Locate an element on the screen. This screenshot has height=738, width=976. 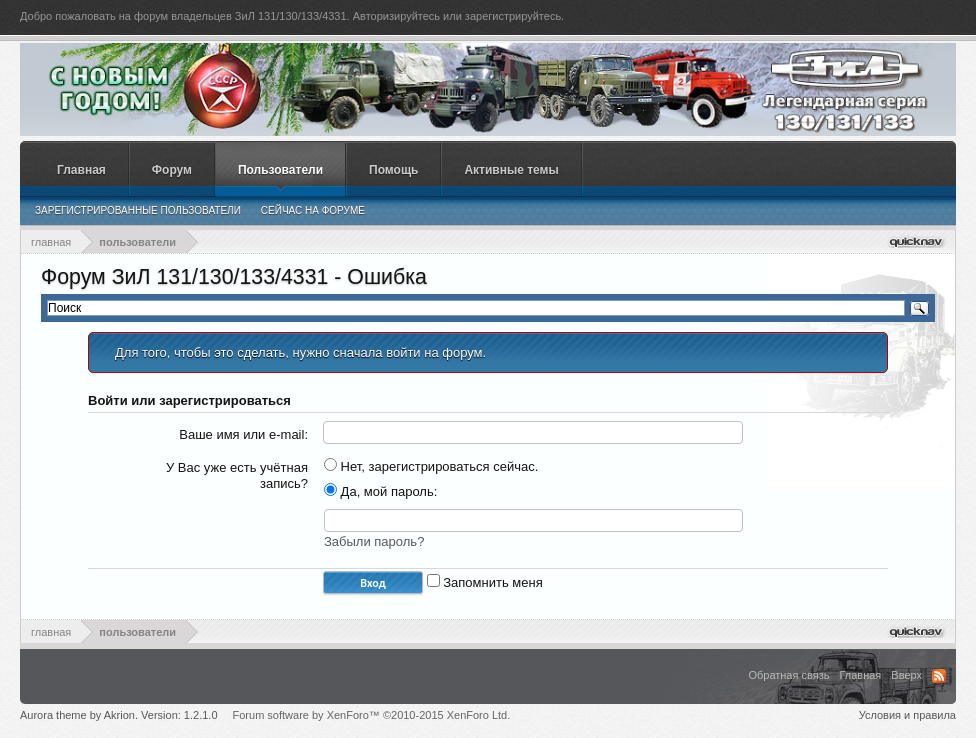
Да, мой пароль: is located at coordinates (380, 491).